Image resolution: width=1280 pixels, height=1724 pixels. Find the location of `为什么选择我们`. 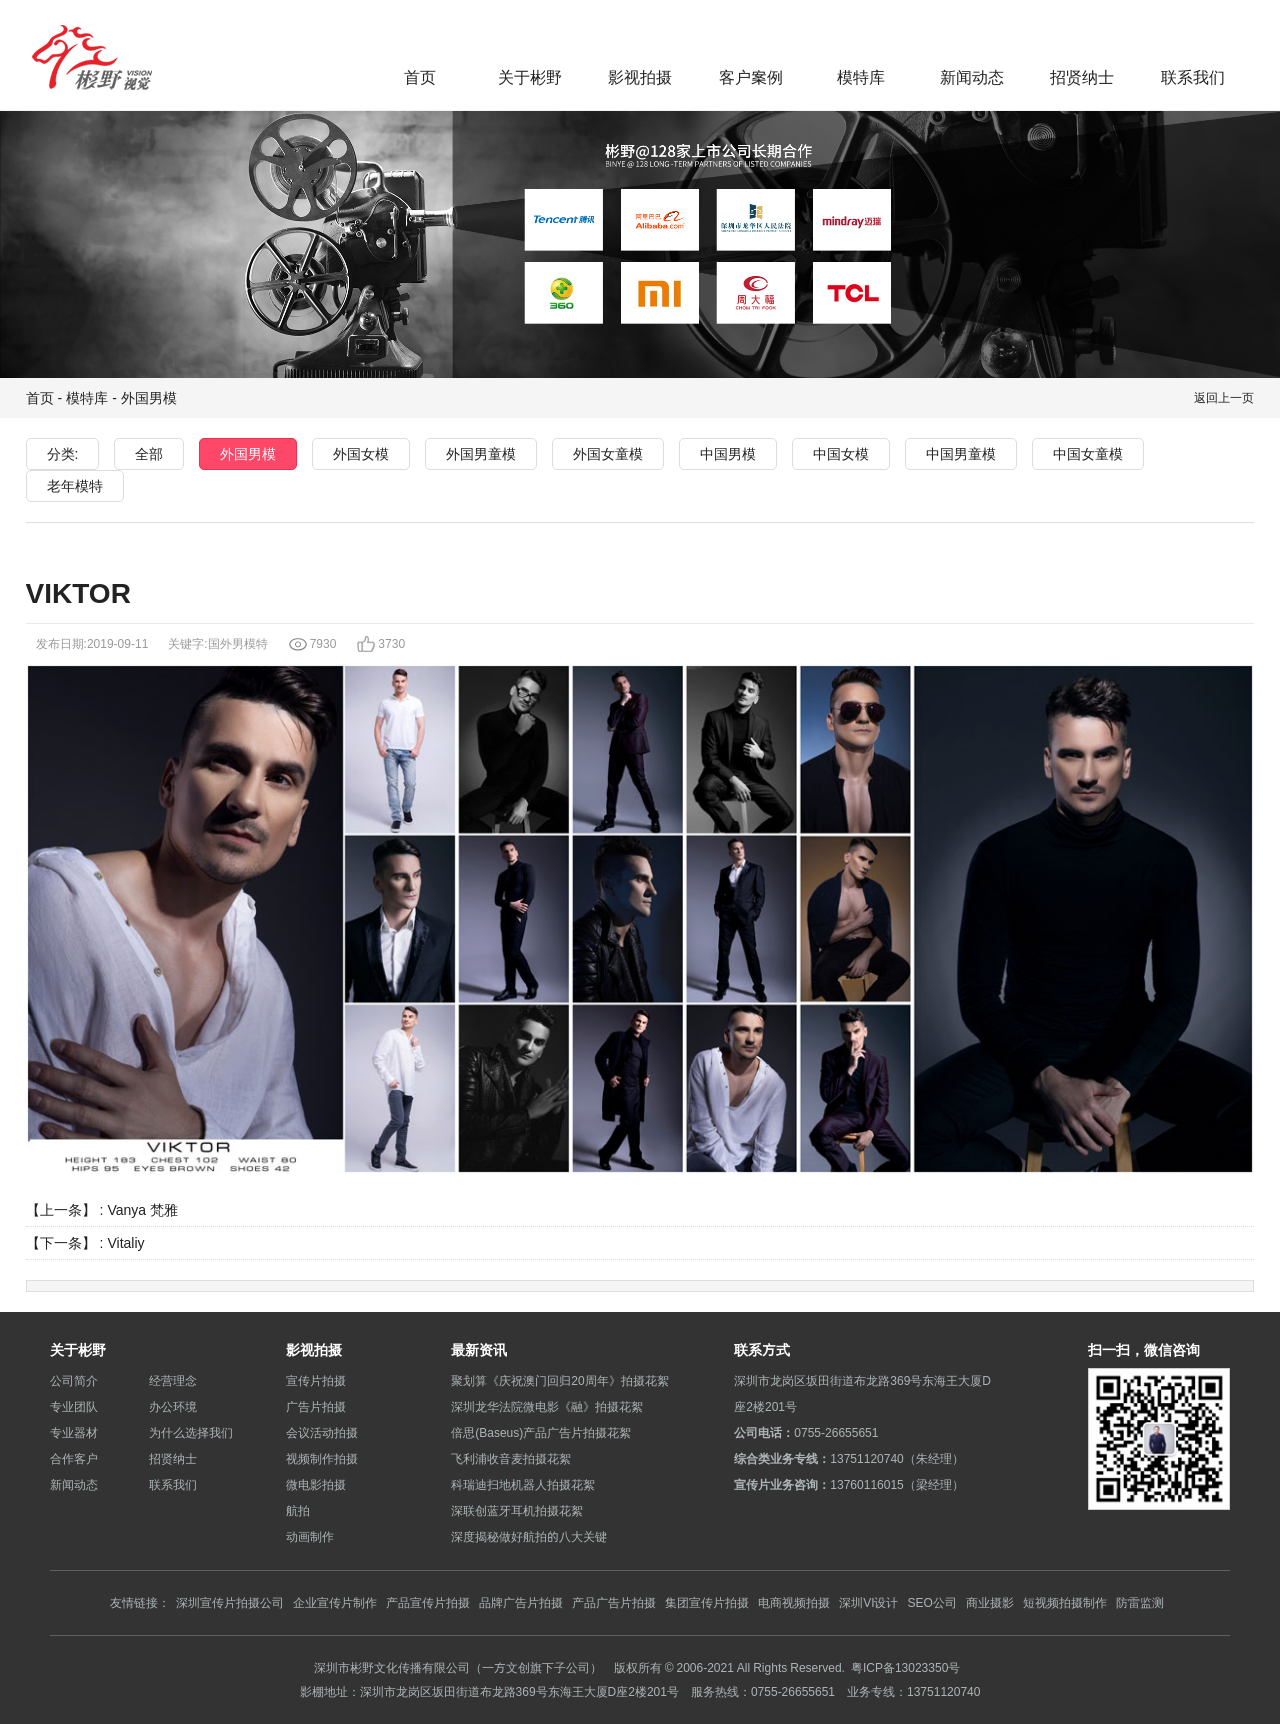

为什么选择我们 is located at coordinates (191, 1432).